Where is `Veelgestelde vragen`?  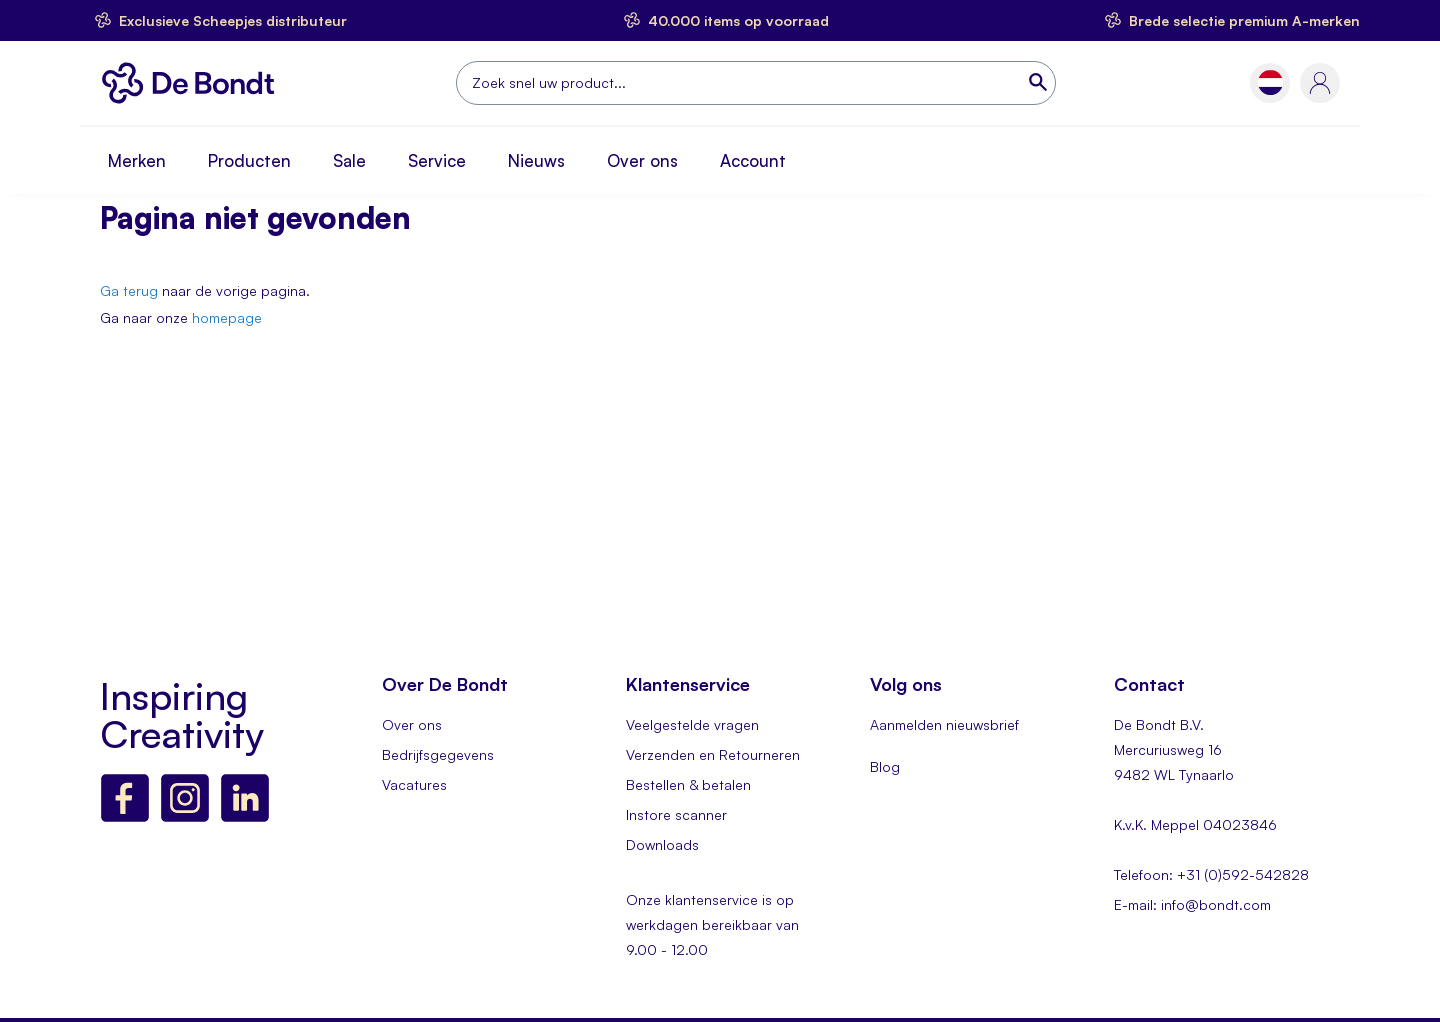 Veelgestelde vragen is located at coordinates (692, 724).